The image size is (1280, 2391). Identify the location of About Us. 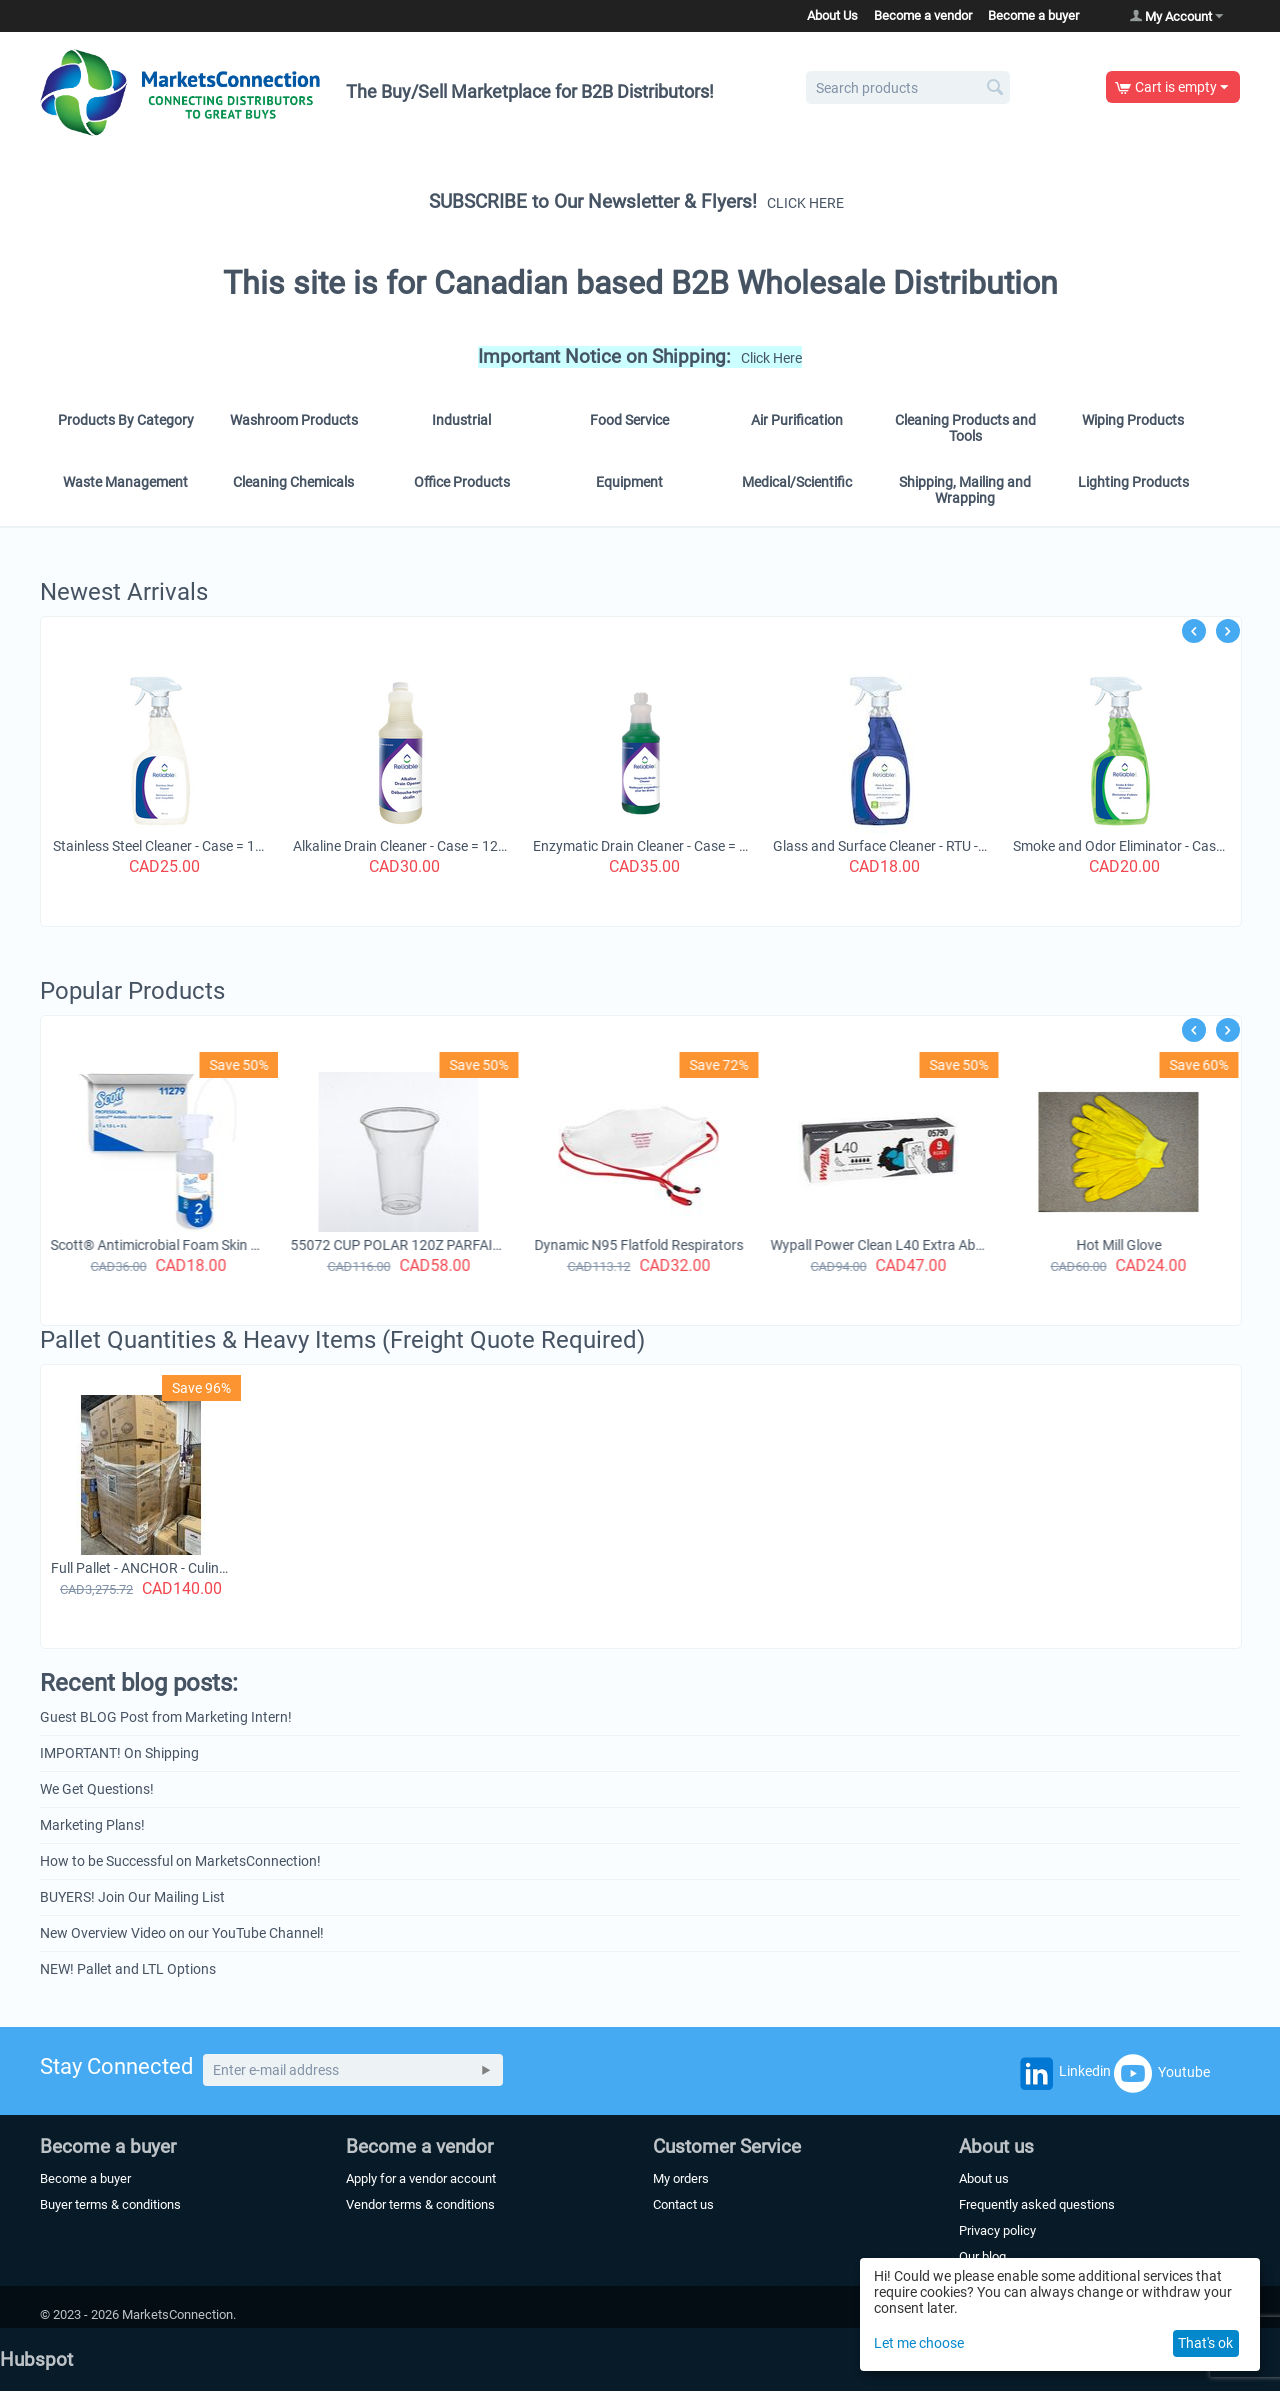
(832, 15).